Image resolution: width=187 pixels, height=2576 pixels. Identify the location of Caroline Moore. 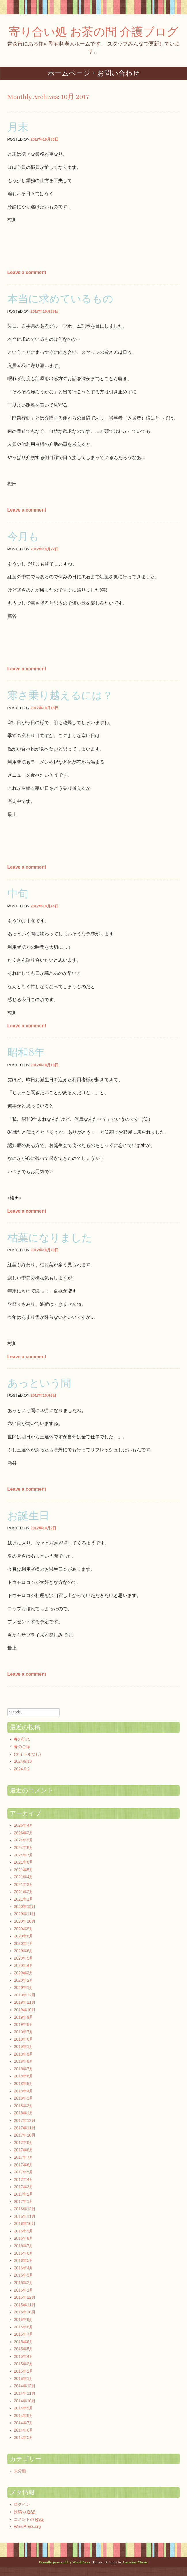
(135, 2562).